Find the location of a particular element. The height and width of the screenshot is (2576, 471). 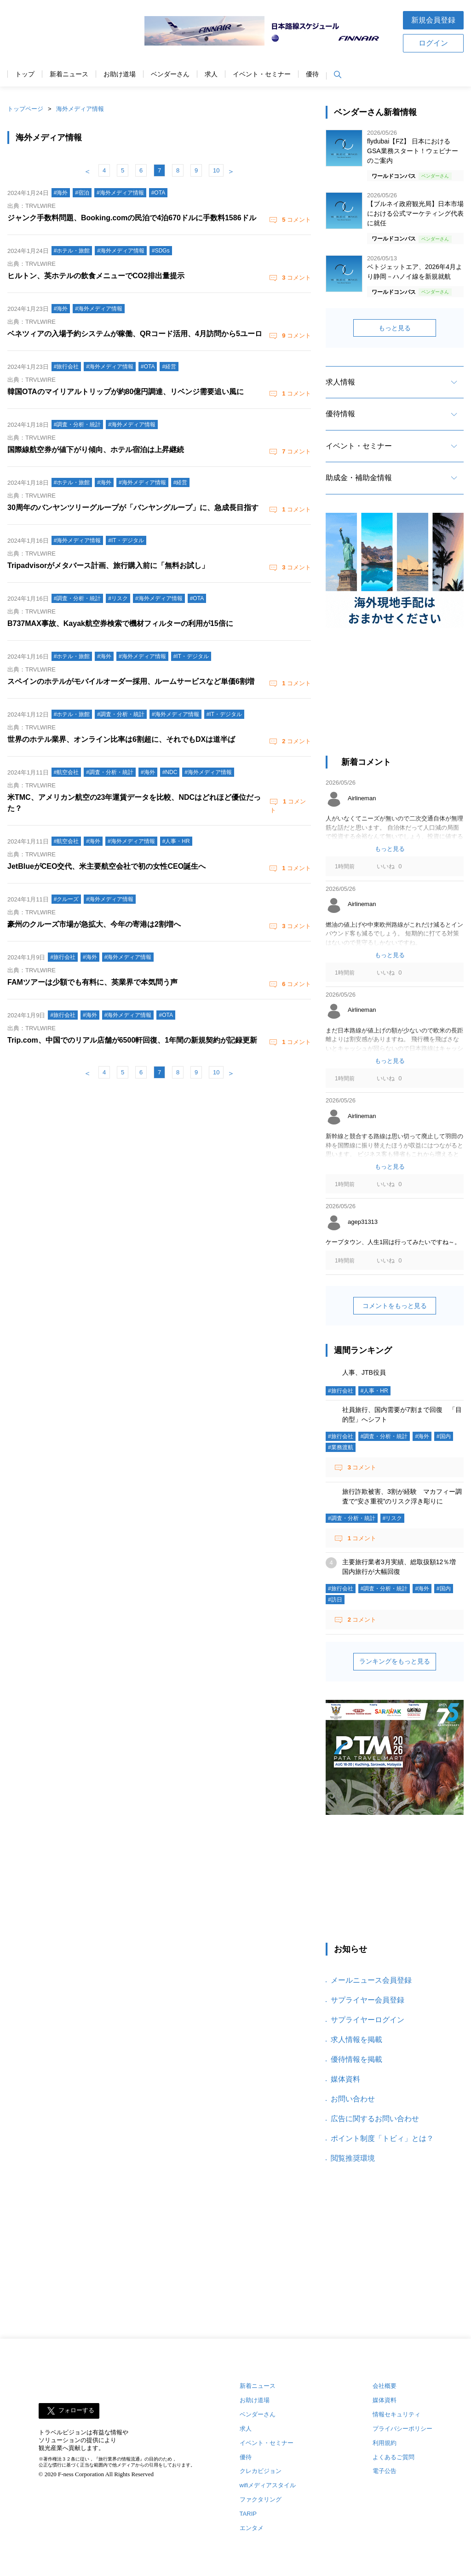

優待 is located at coordinates (312, 74).